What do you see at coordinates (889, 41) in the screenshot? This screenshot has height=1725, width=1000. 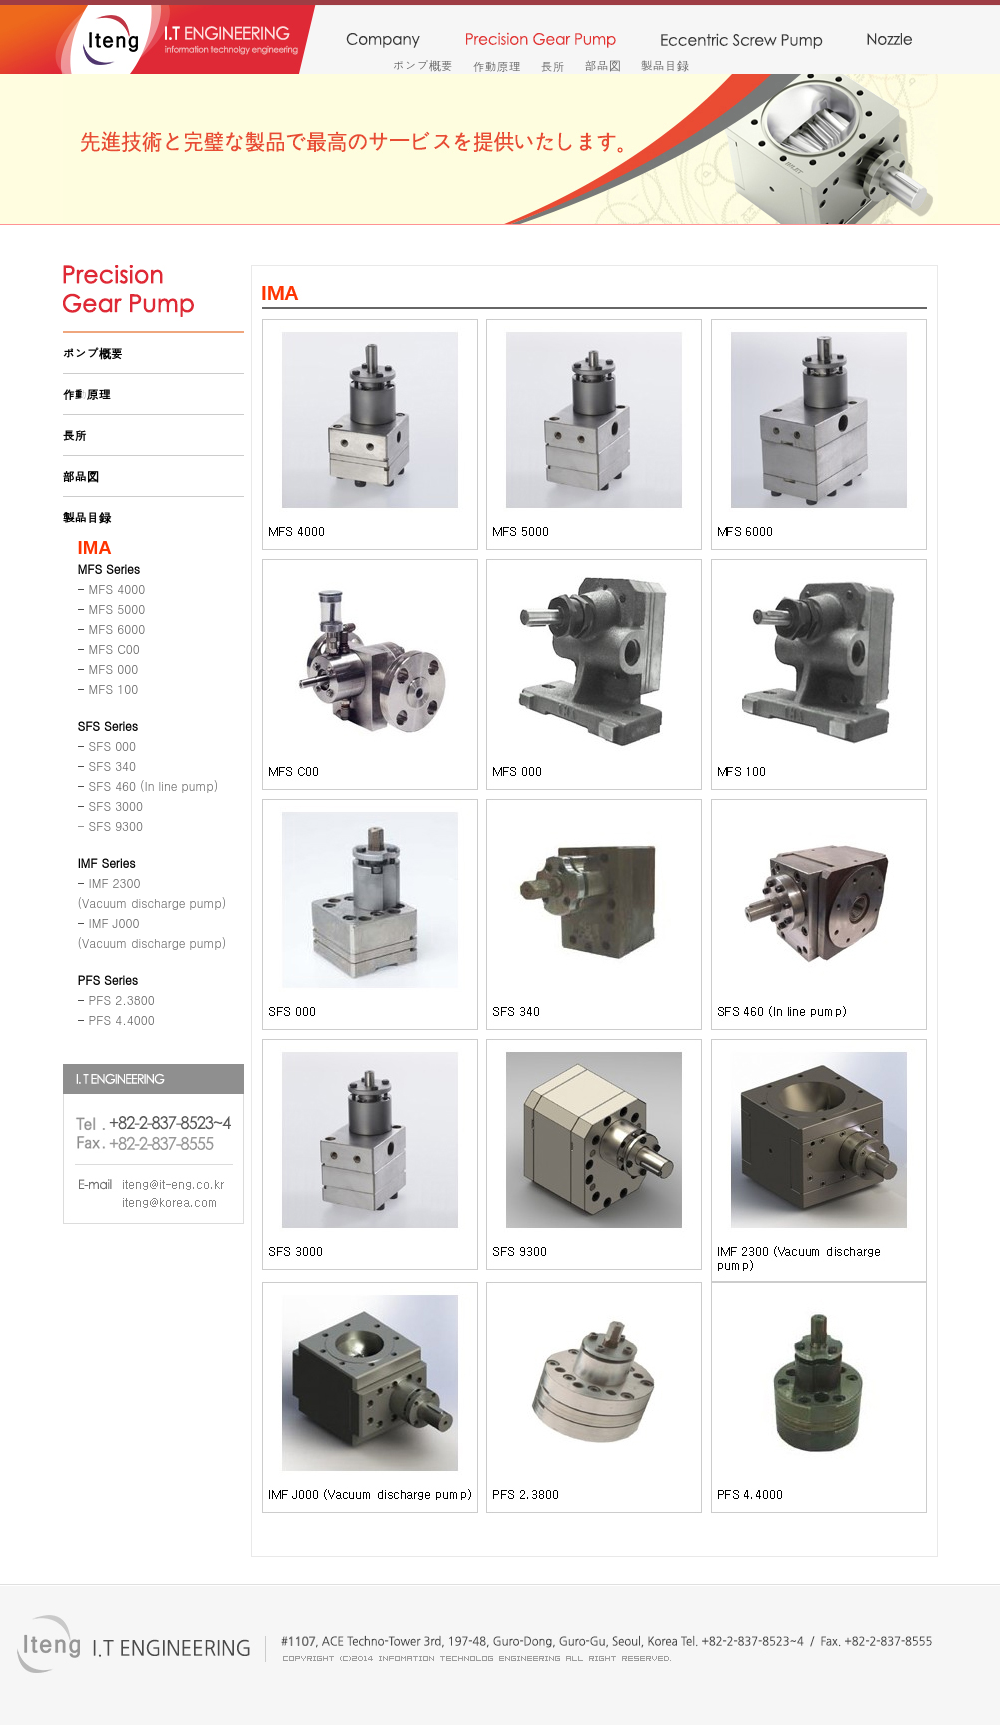 I see `nozzle` at bounding box center [889, 41].